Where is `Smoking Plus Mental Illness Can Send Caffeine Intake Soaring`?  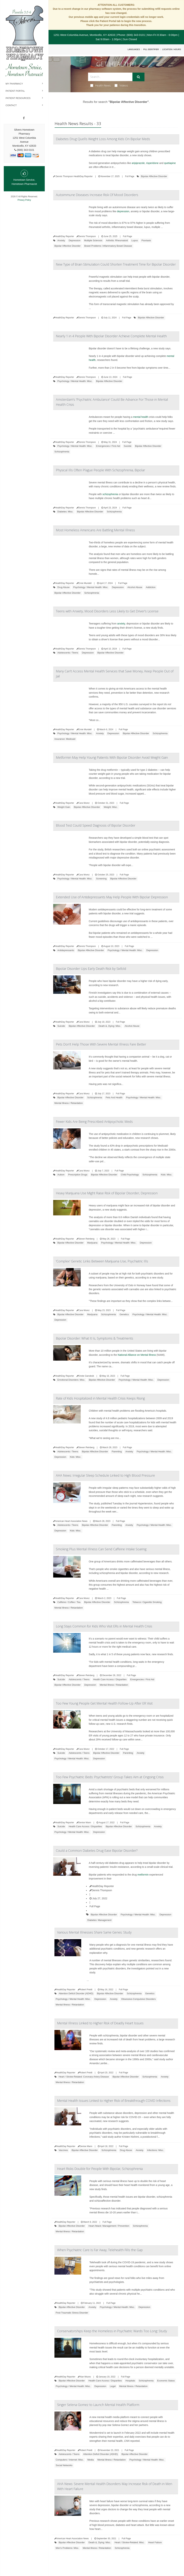
Smoking Plus Mental Illness Can Send Caffeine Intake Soaring is located at coordinates (101, 1549).